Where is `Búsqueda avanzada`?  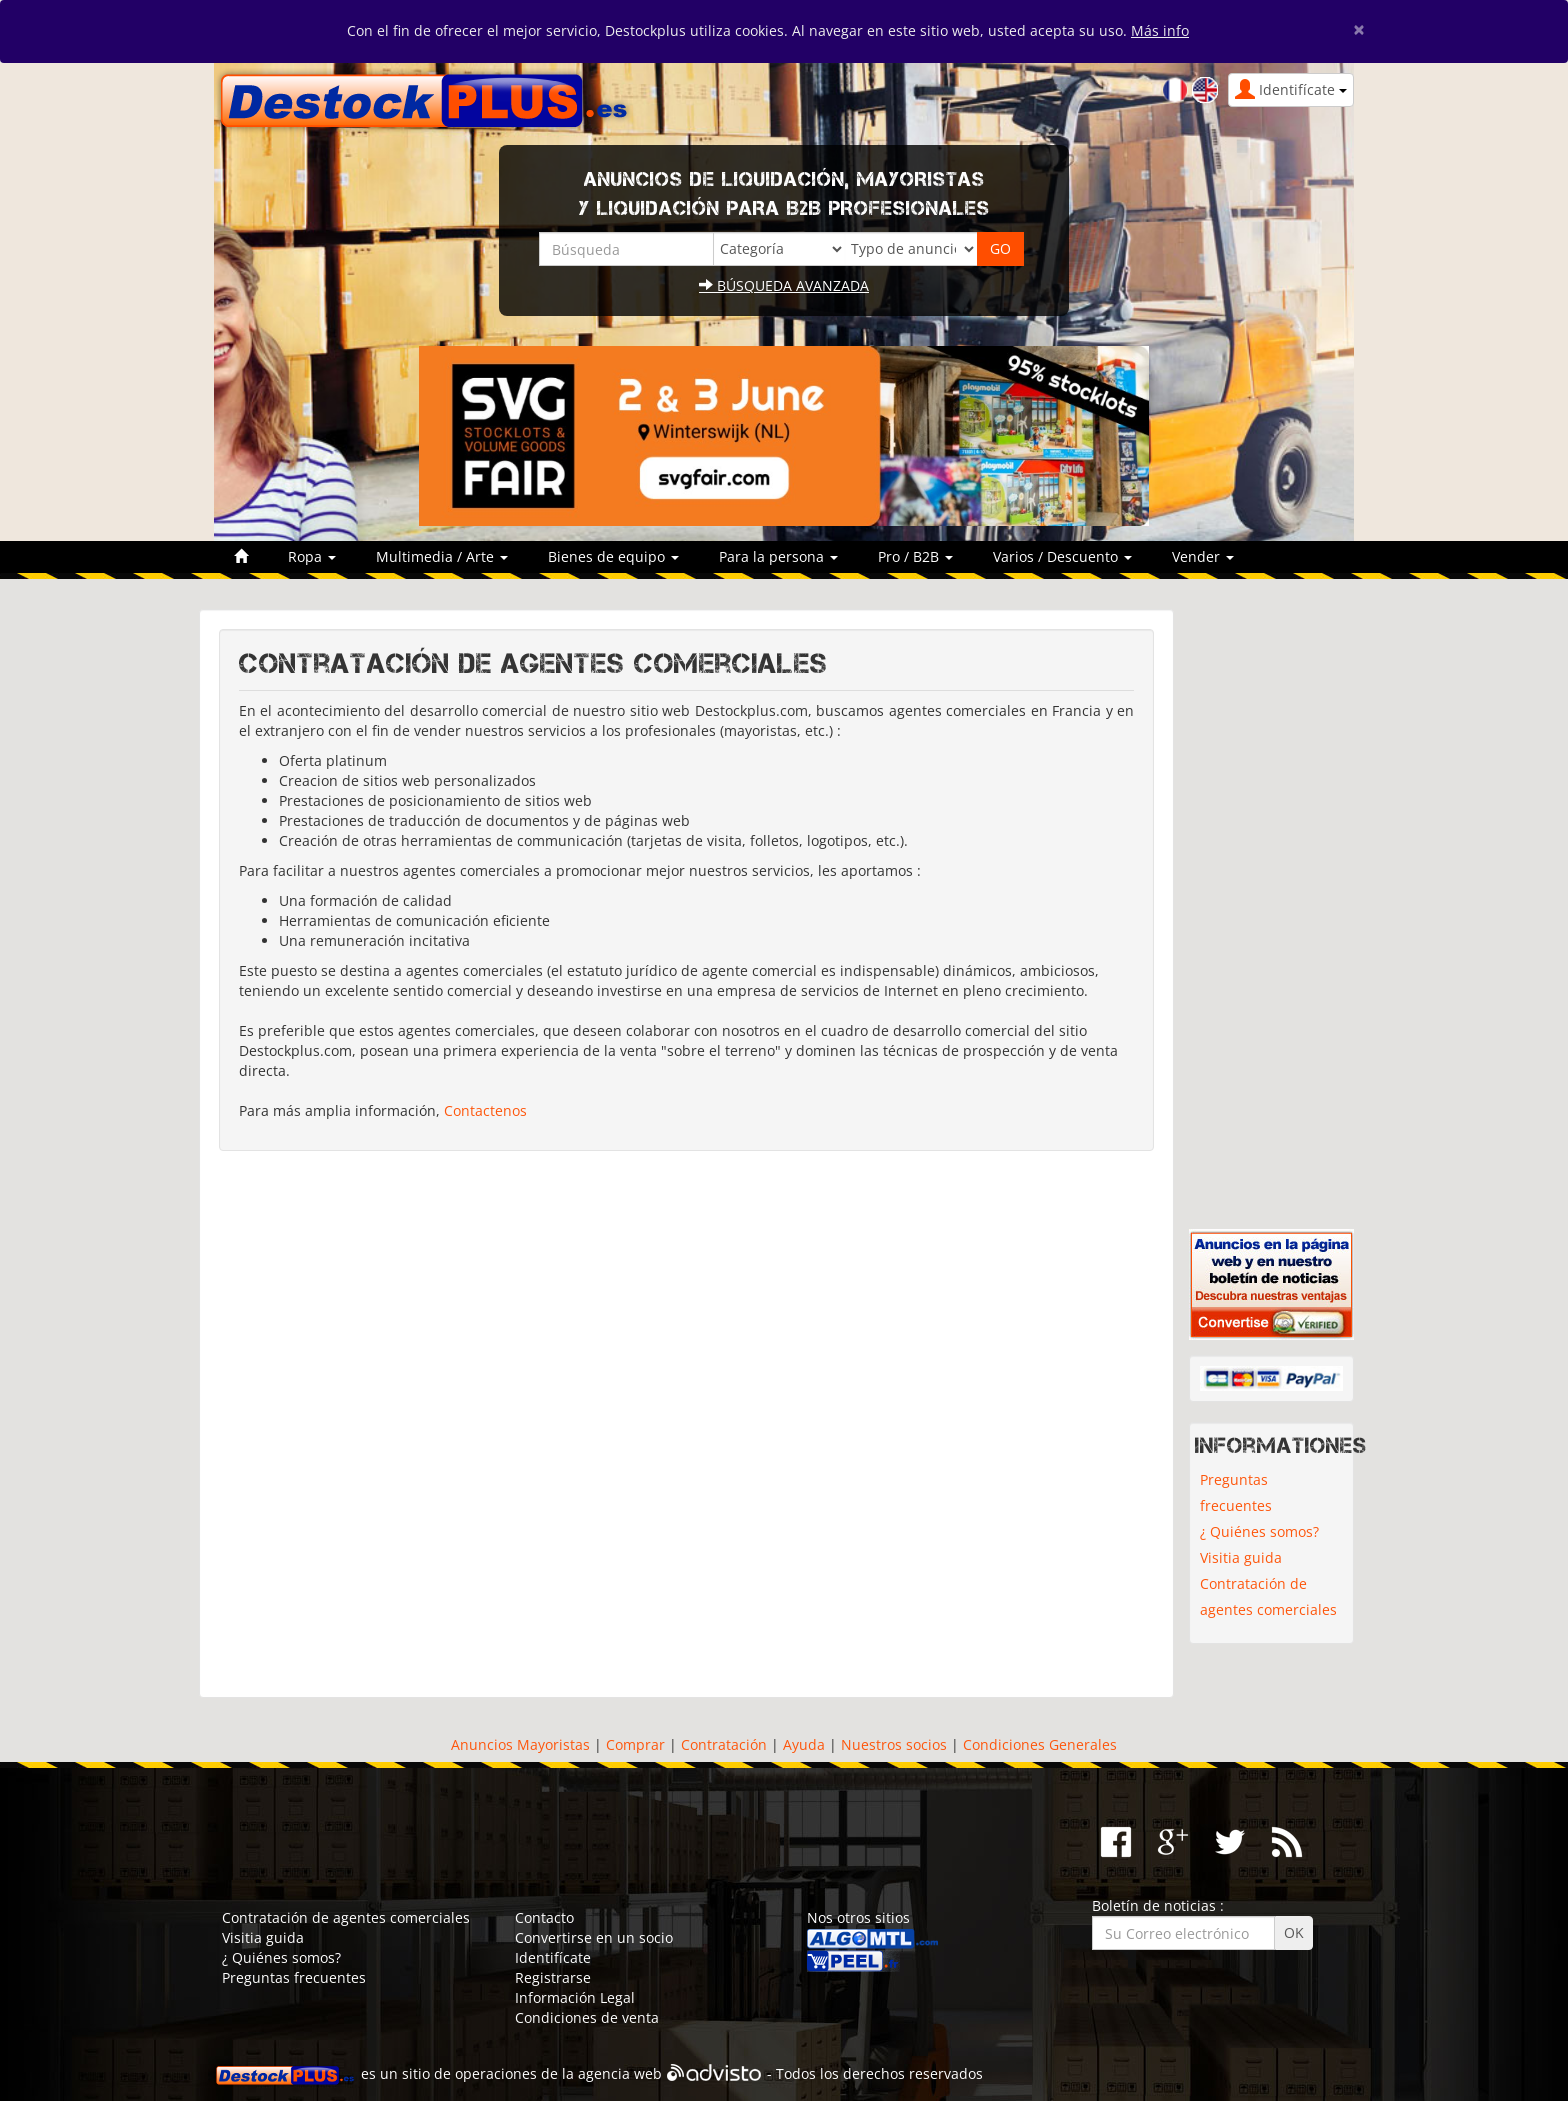
Búsqueda avanzada is located at coordinates (784, 285).